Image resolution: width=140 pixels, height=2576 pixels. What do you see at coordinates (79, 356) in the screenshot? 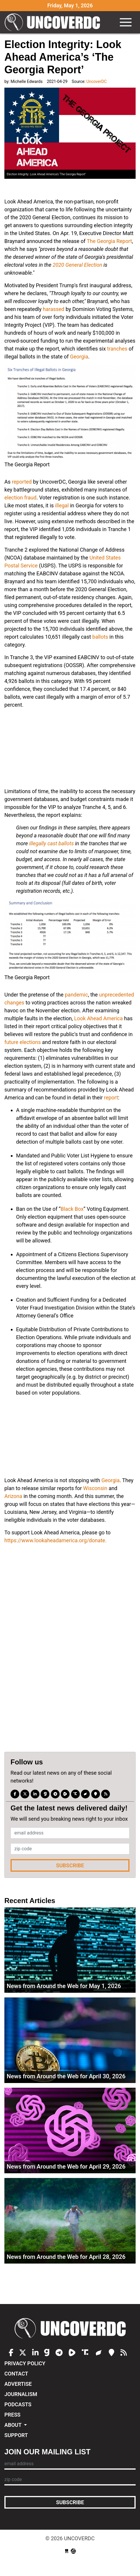
I see `Georgia` at bounding box center [79, 356].